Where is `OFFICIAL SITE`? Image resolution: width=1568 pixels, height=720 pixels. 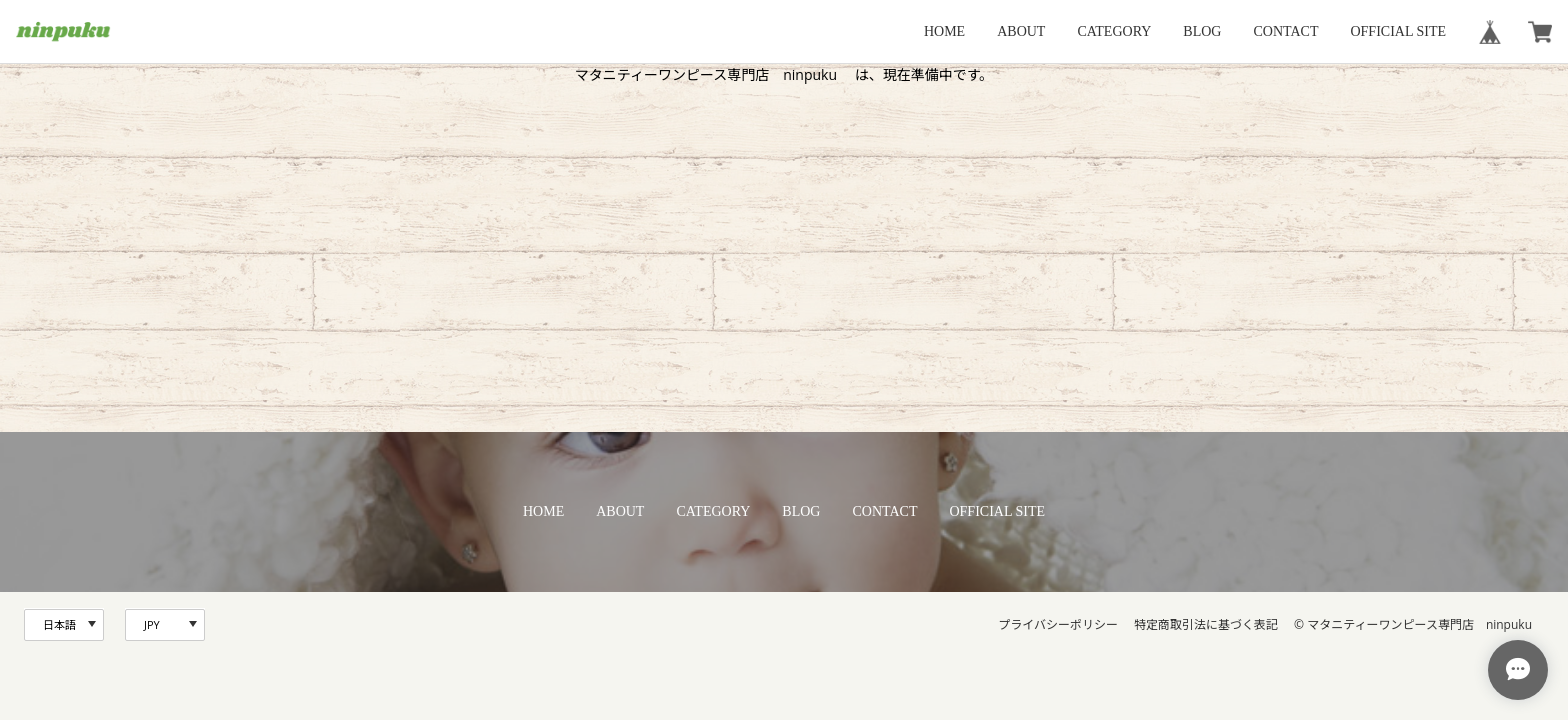 OFFICIAL SITE is located at coordinates (1398, 31).